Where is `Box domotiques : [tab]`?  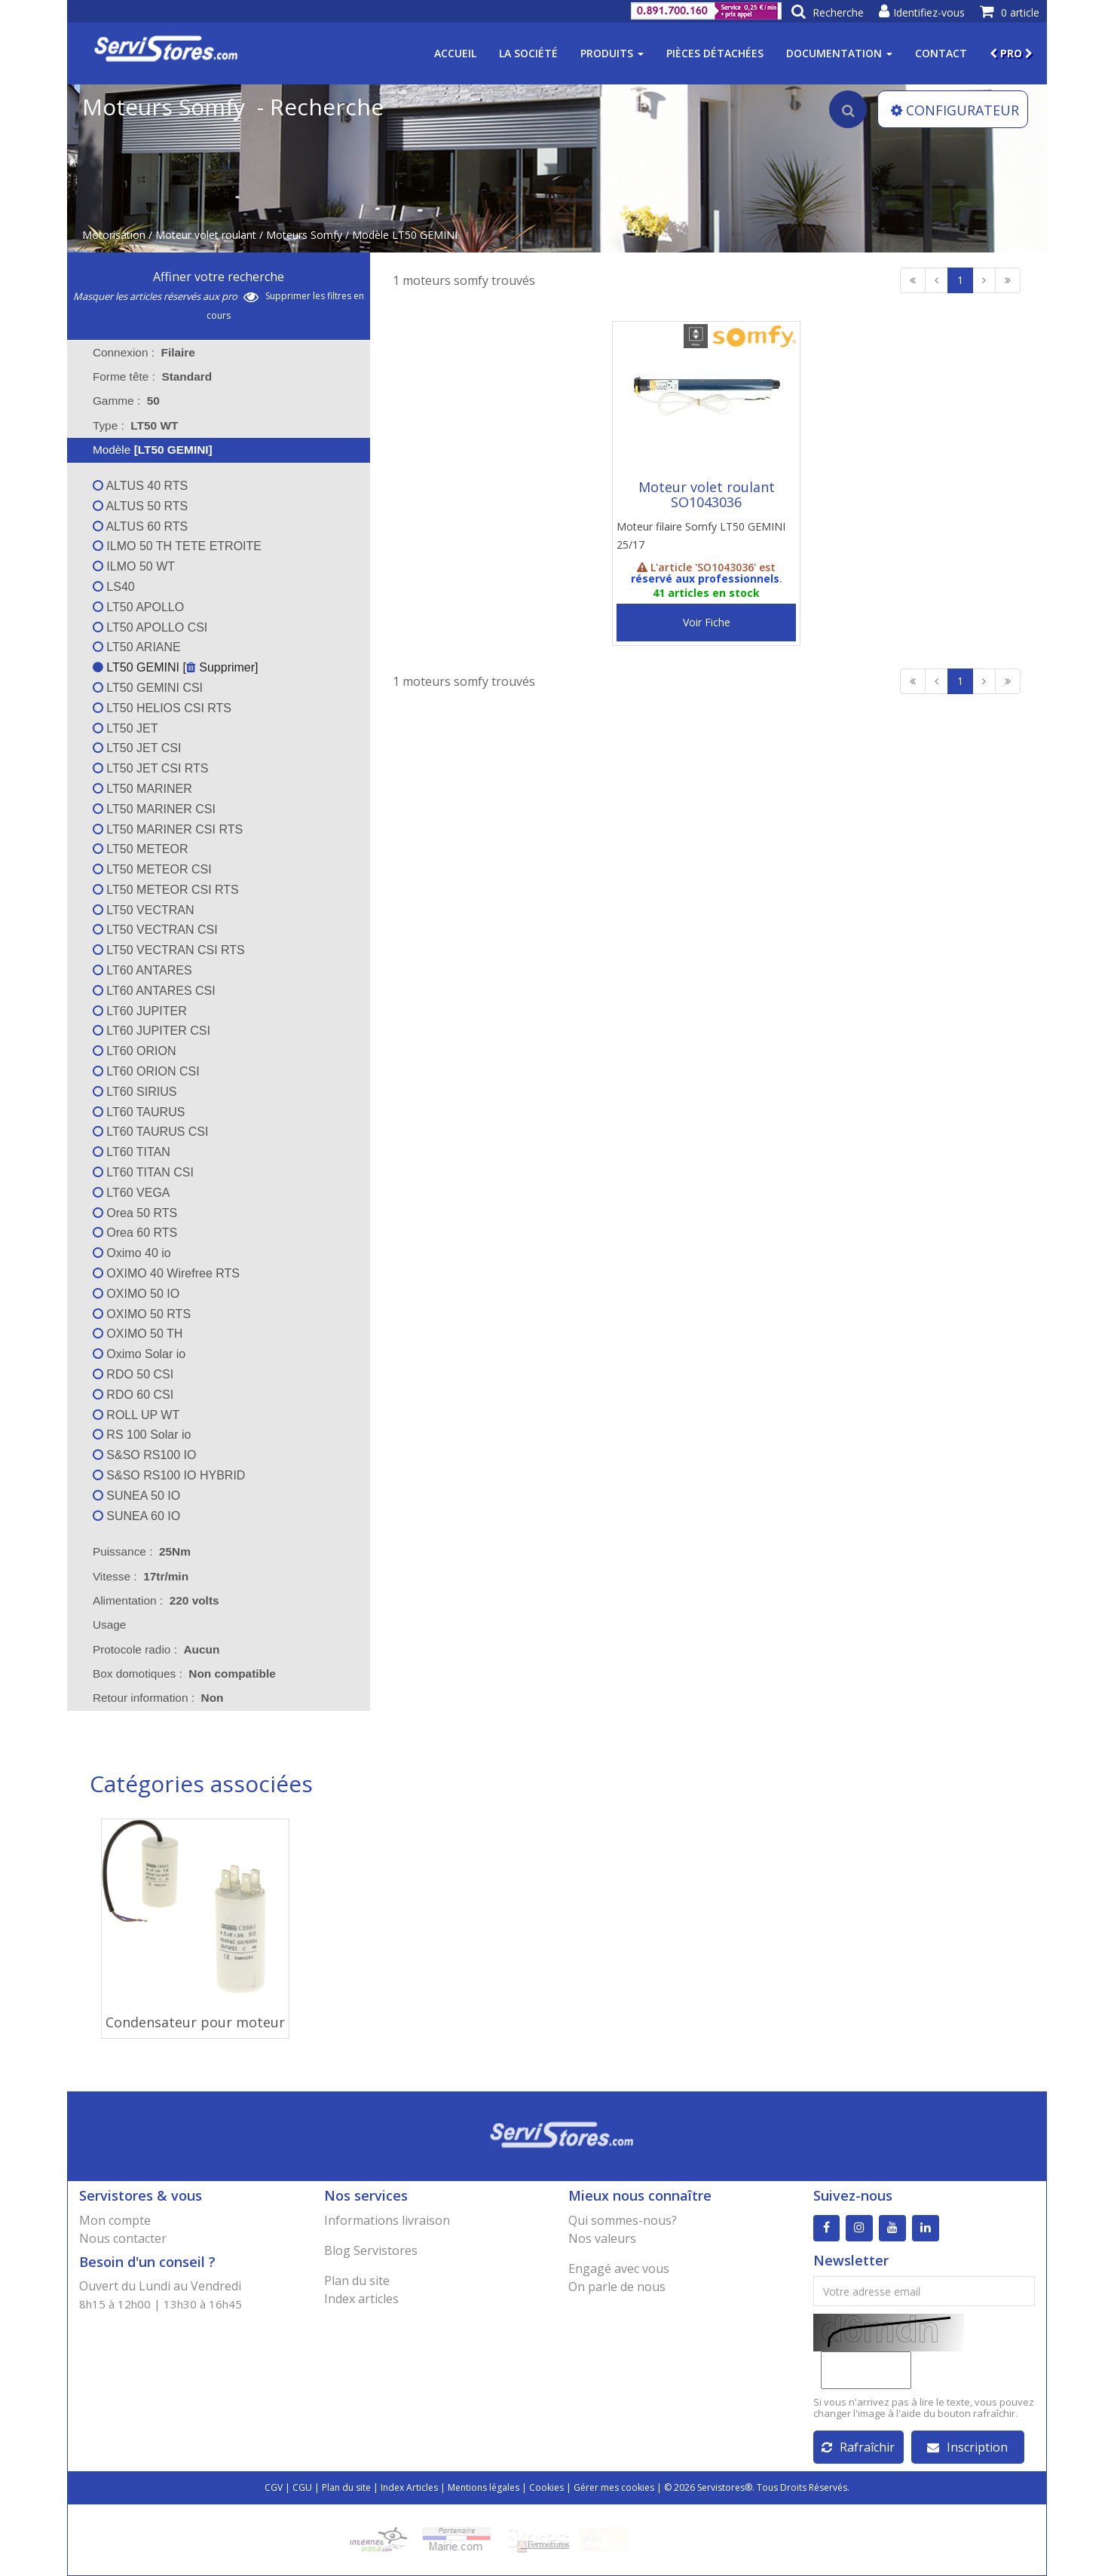 Box domotiques : [tab] is located at coordinates (184, 1673).